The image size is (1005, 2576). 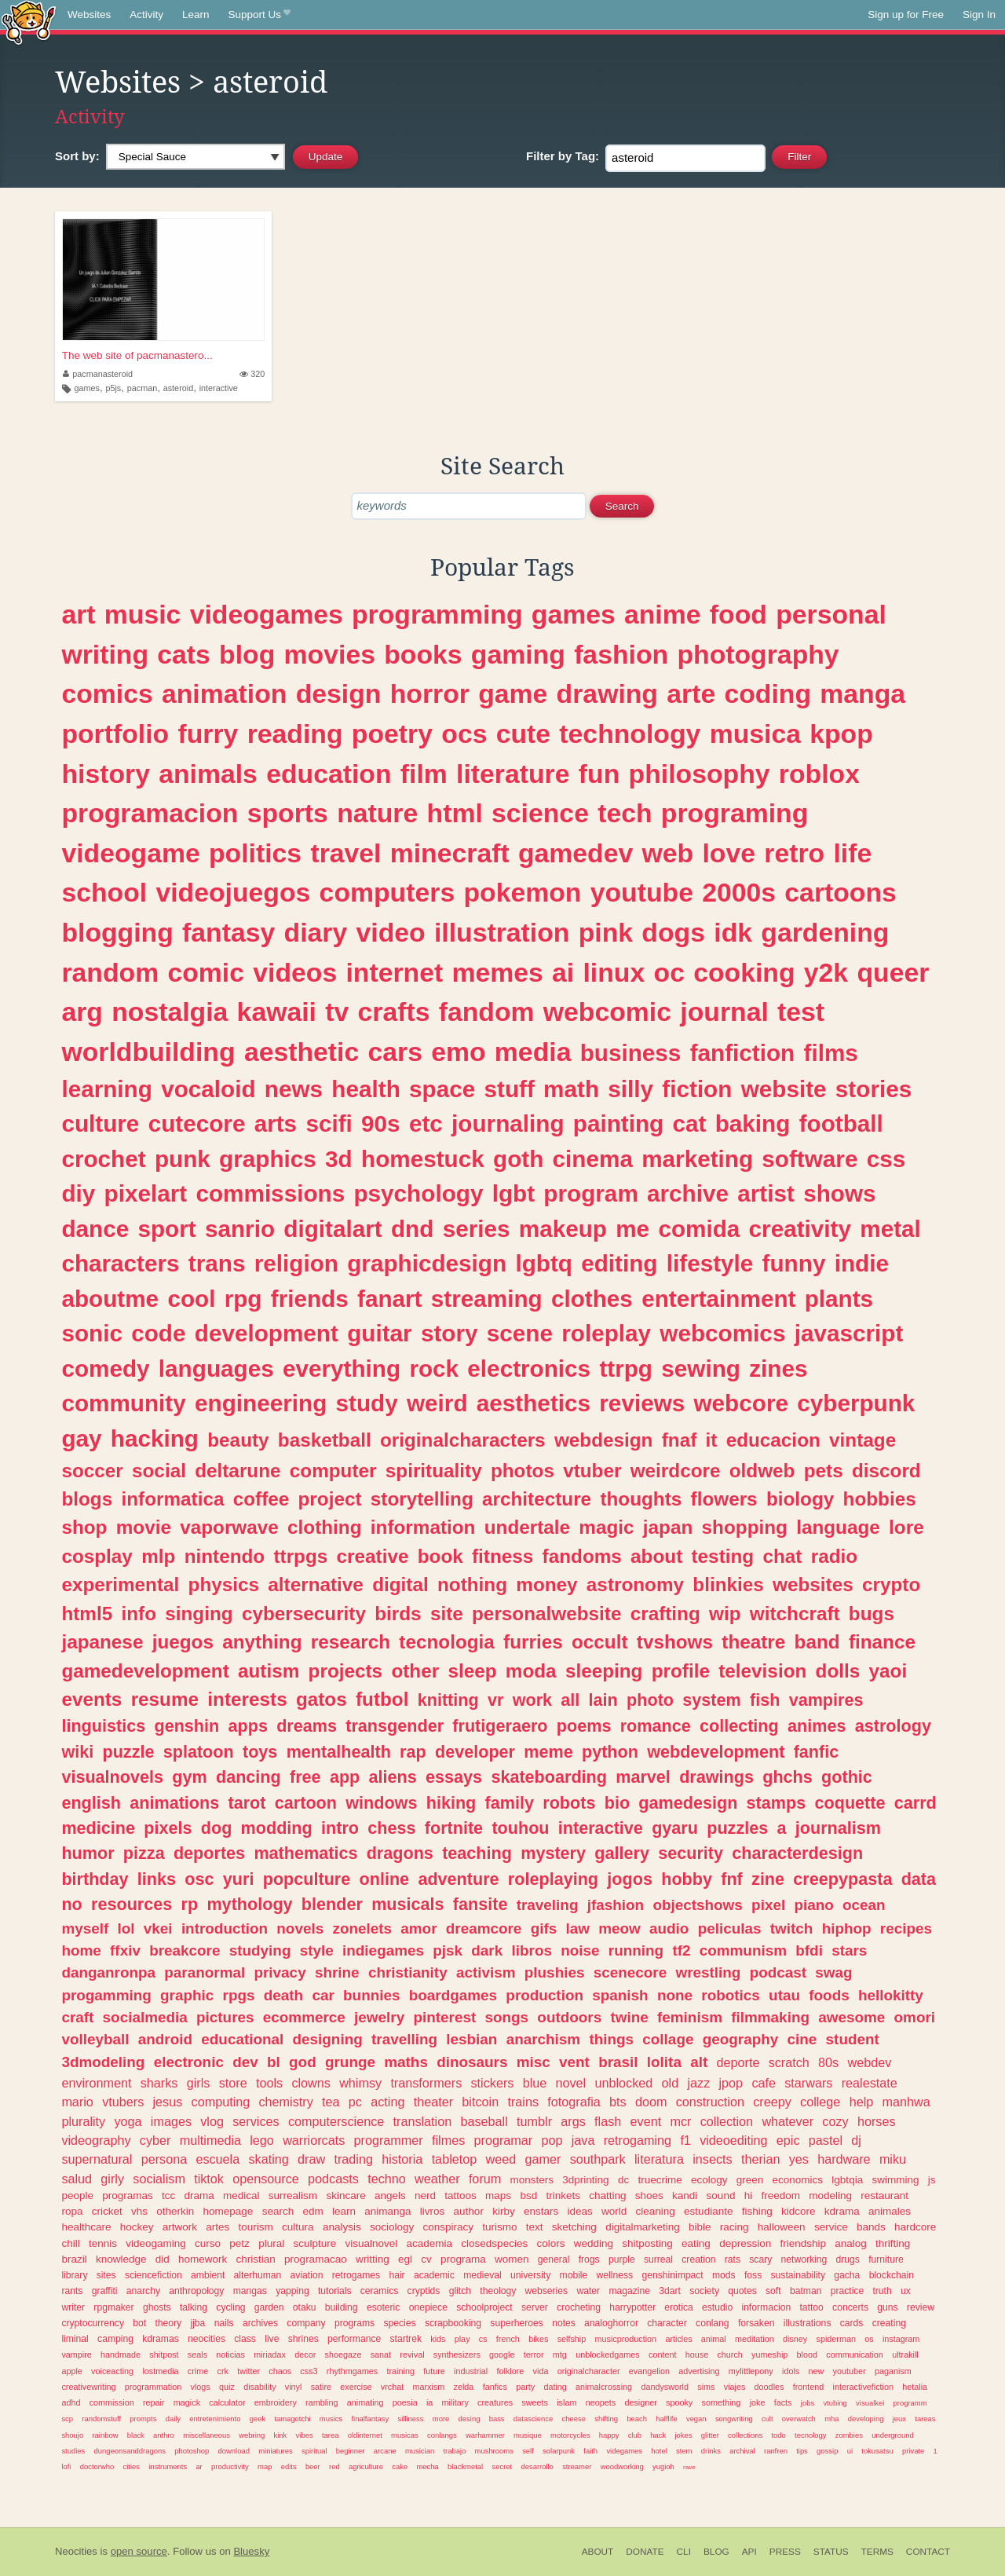 What do you see at coordinates (728, 1584) in the screenshot?
I see `blinkies` at bounding box center [728, 1584].